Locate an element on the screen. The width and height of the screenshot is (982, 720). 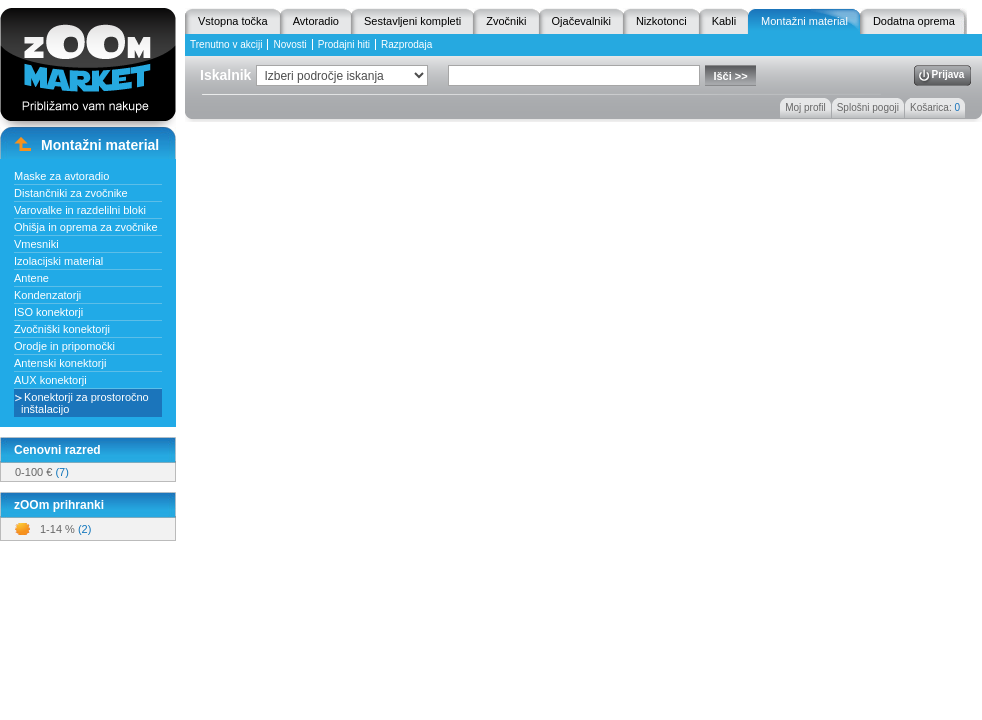
Ojačevalniki is located at coordinates (581, 21).